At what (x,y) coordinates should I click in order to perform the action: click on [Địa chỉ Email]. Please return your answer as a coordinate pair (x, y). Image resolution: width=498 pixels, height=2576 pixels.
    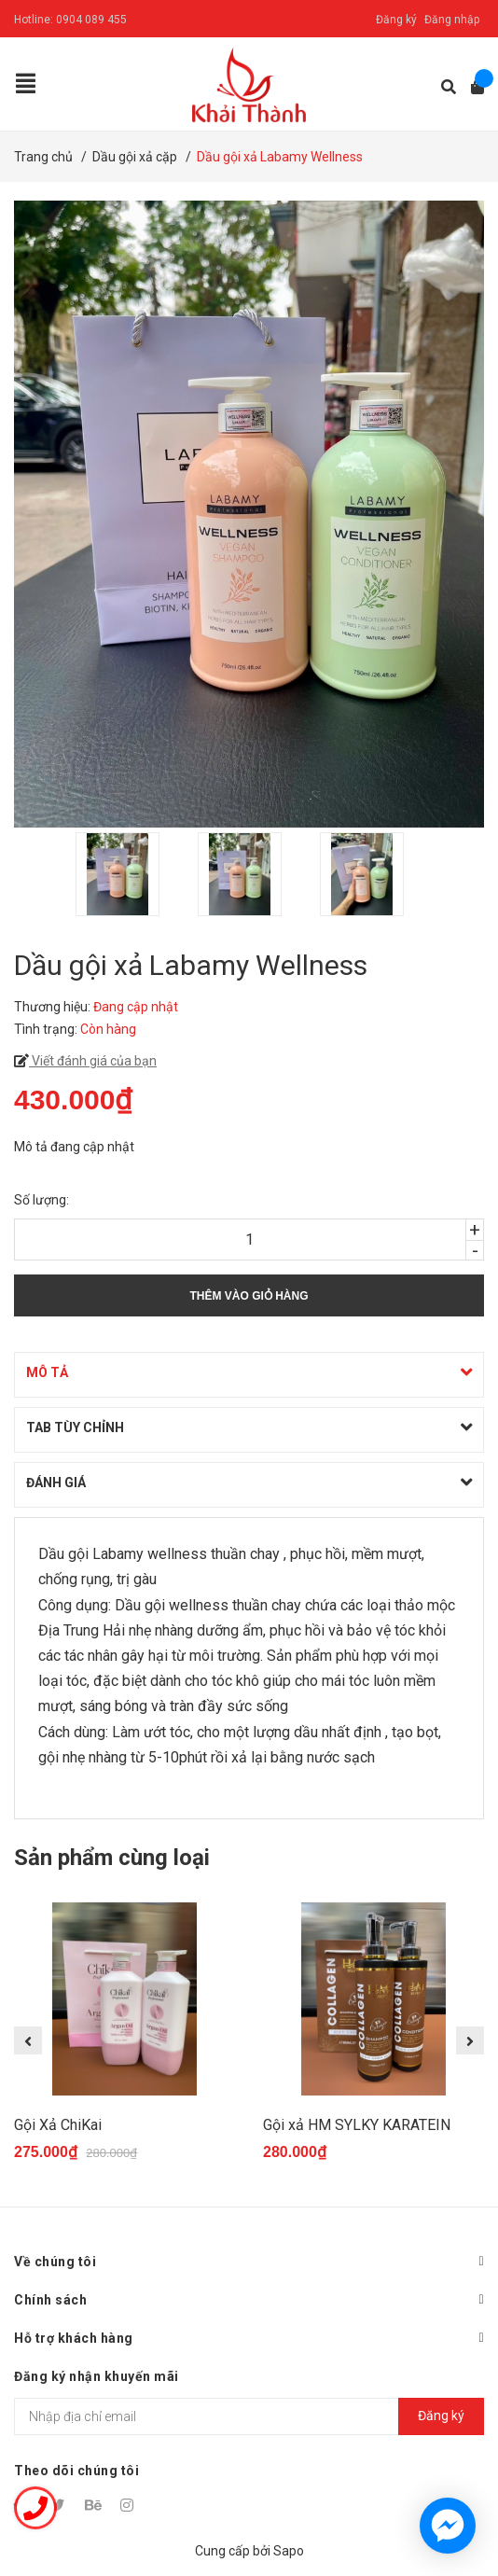
    Looking at the image, I should click on (249, 2416).